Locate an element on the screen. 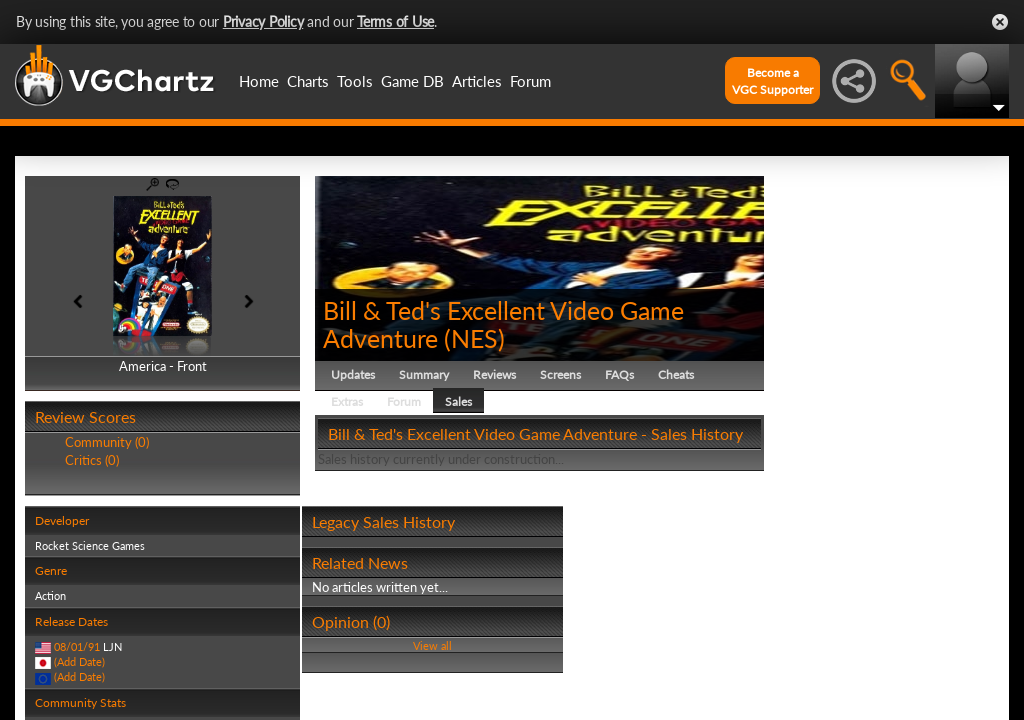  Reviews is located at coordinates (494, 374).